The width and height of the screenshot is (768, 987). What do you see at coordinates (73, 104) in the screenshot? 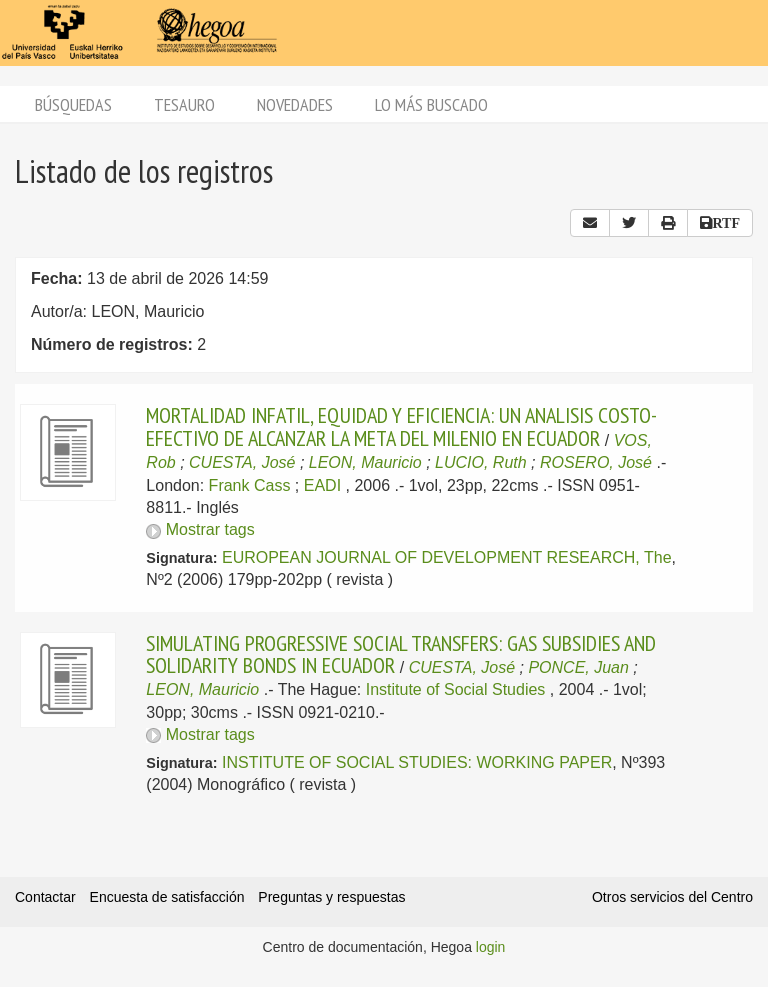
I see `Búsquedas` at bounding box center [73, 104].